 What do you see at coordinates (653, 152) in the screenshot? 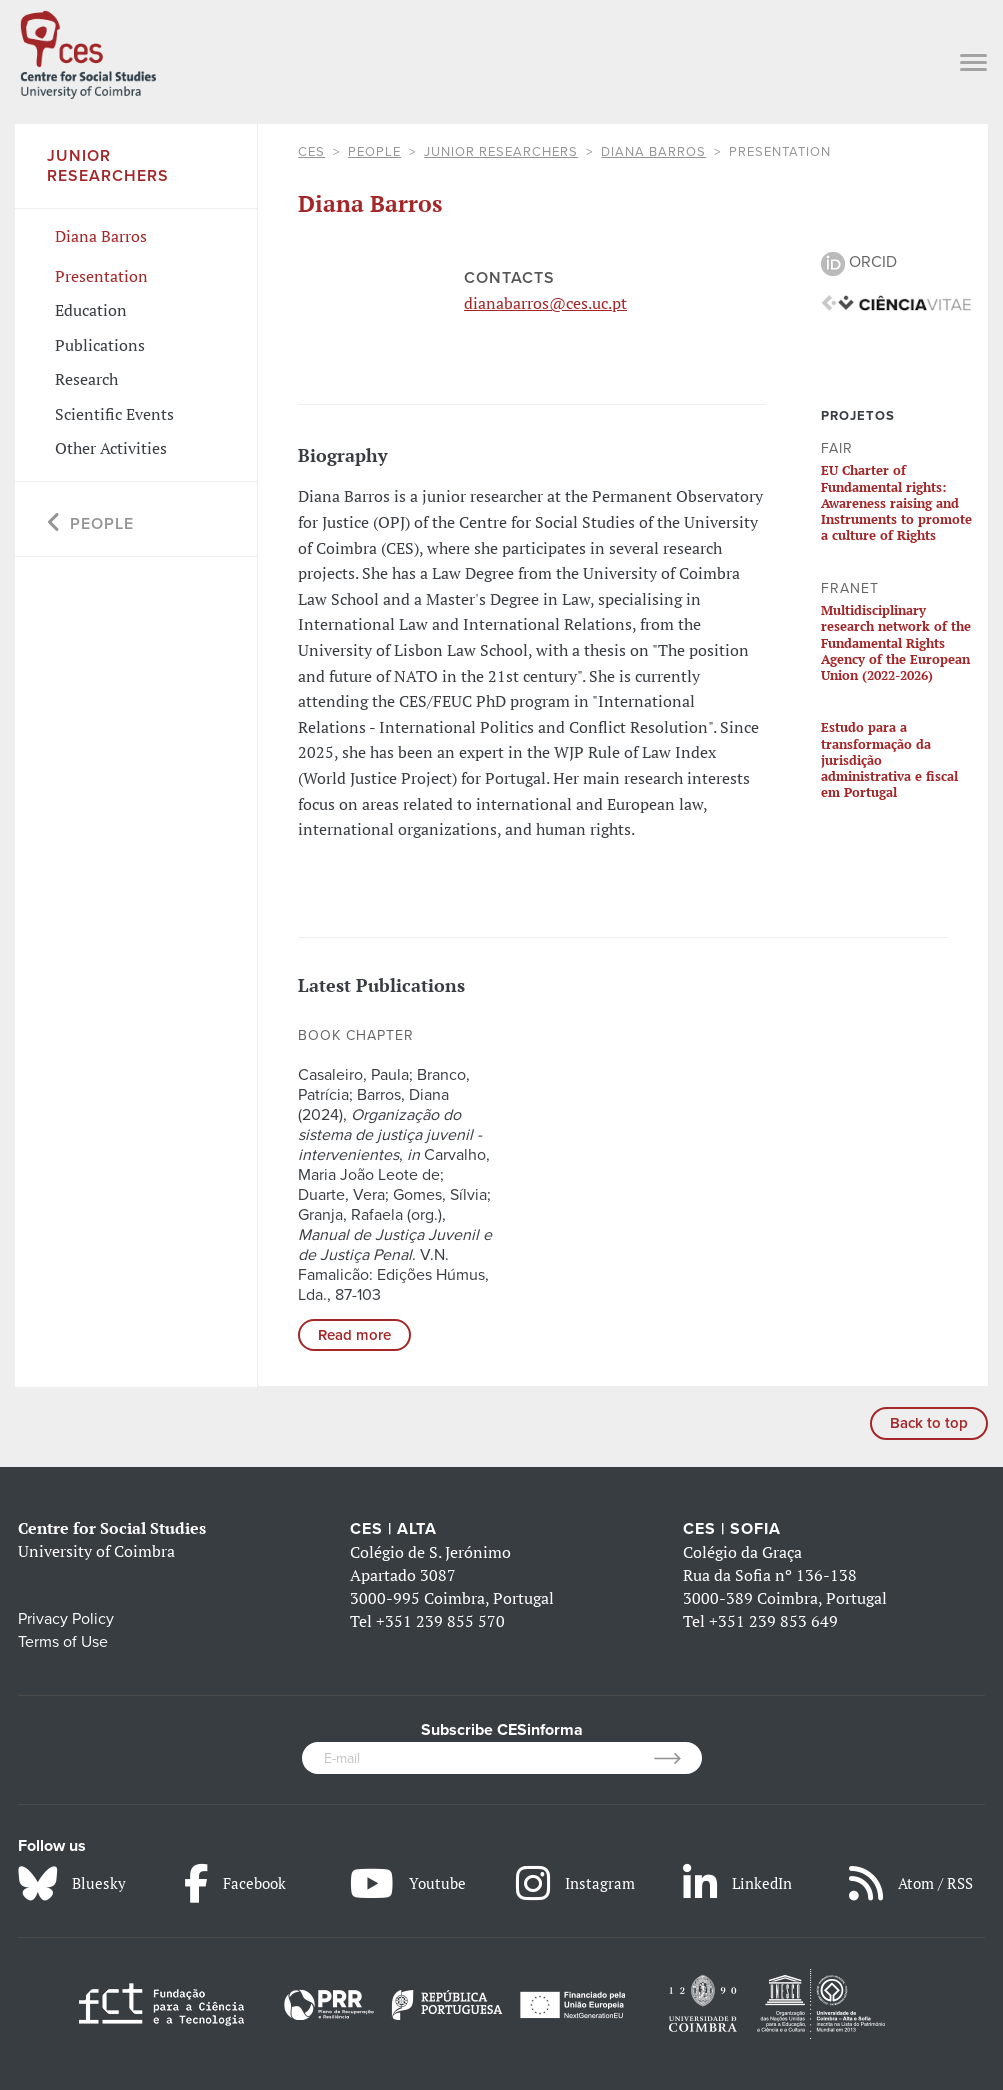
I see `Diana Barros` at bounding box center [653, 152].